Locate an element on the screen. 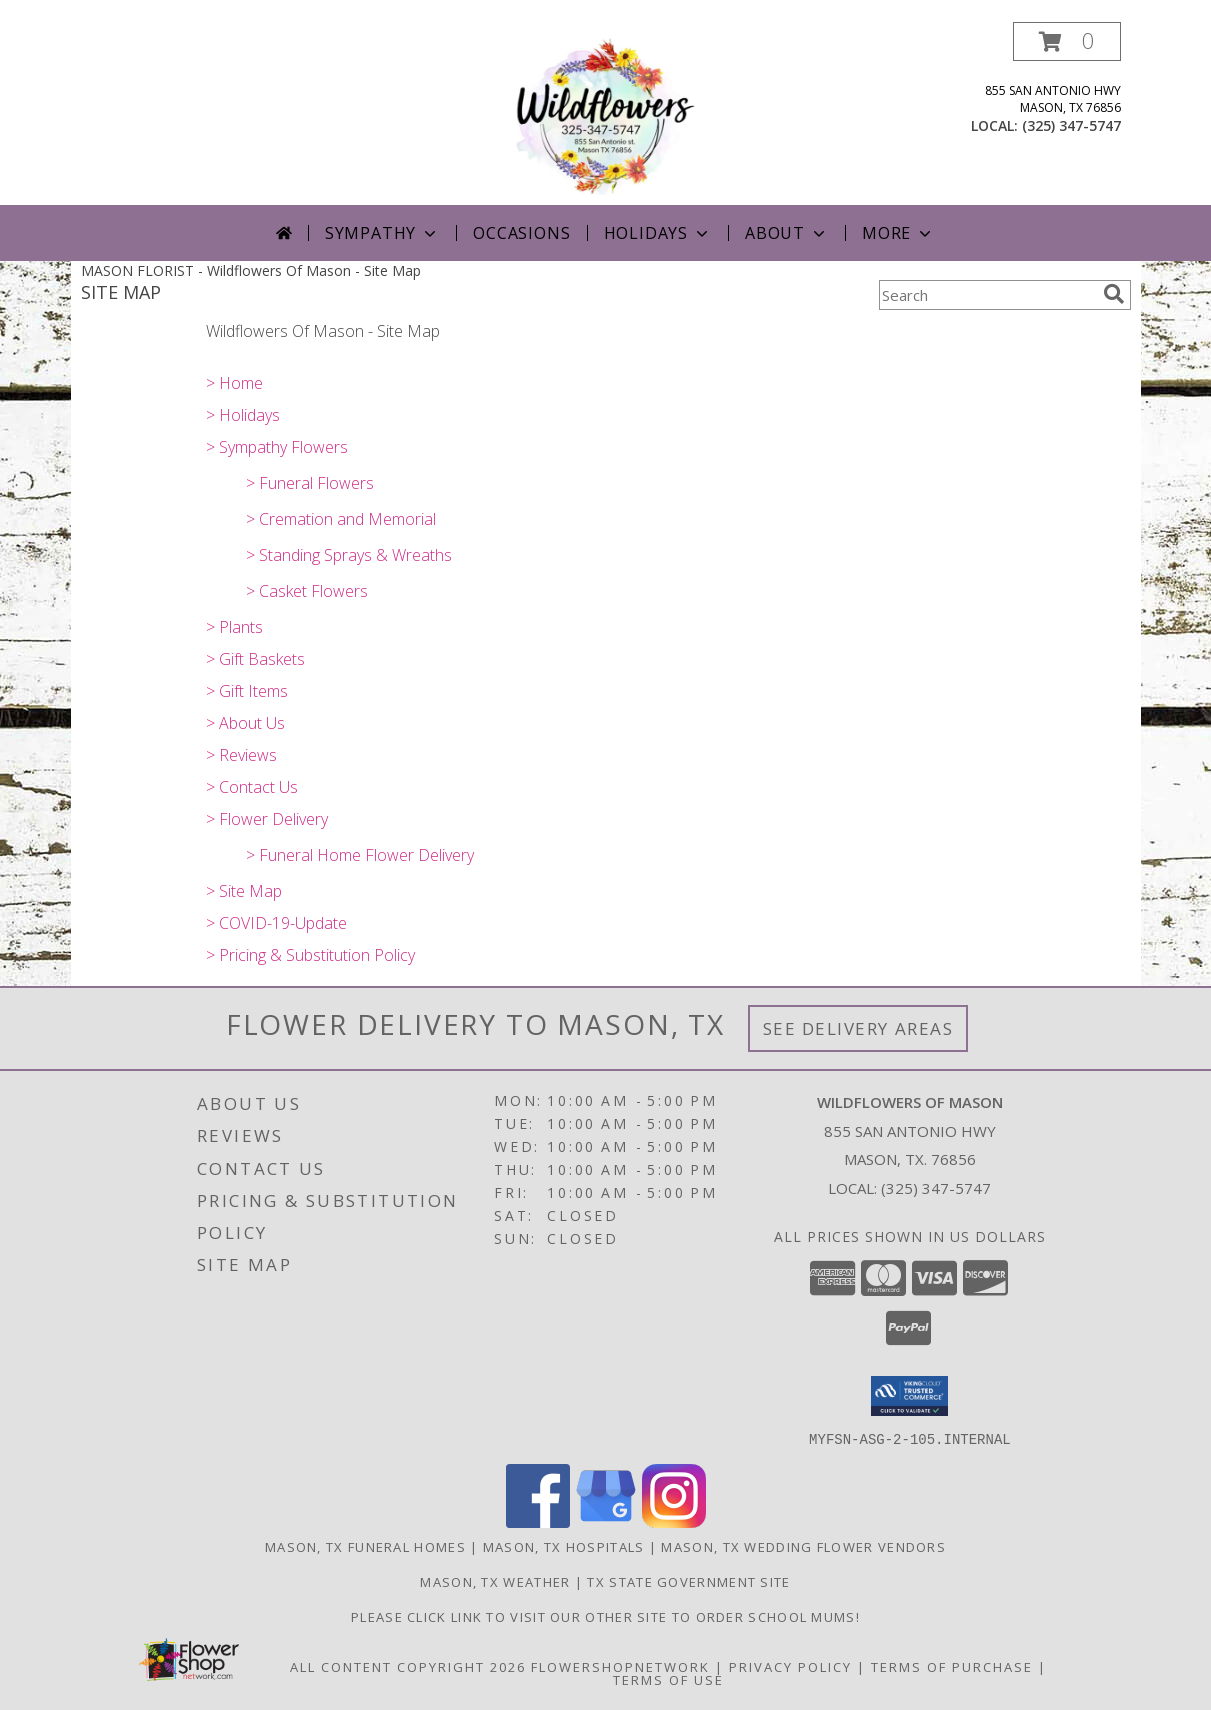 This screenshot has height=1710, width=1211. > Holidays is located at coordinates (243, 415).